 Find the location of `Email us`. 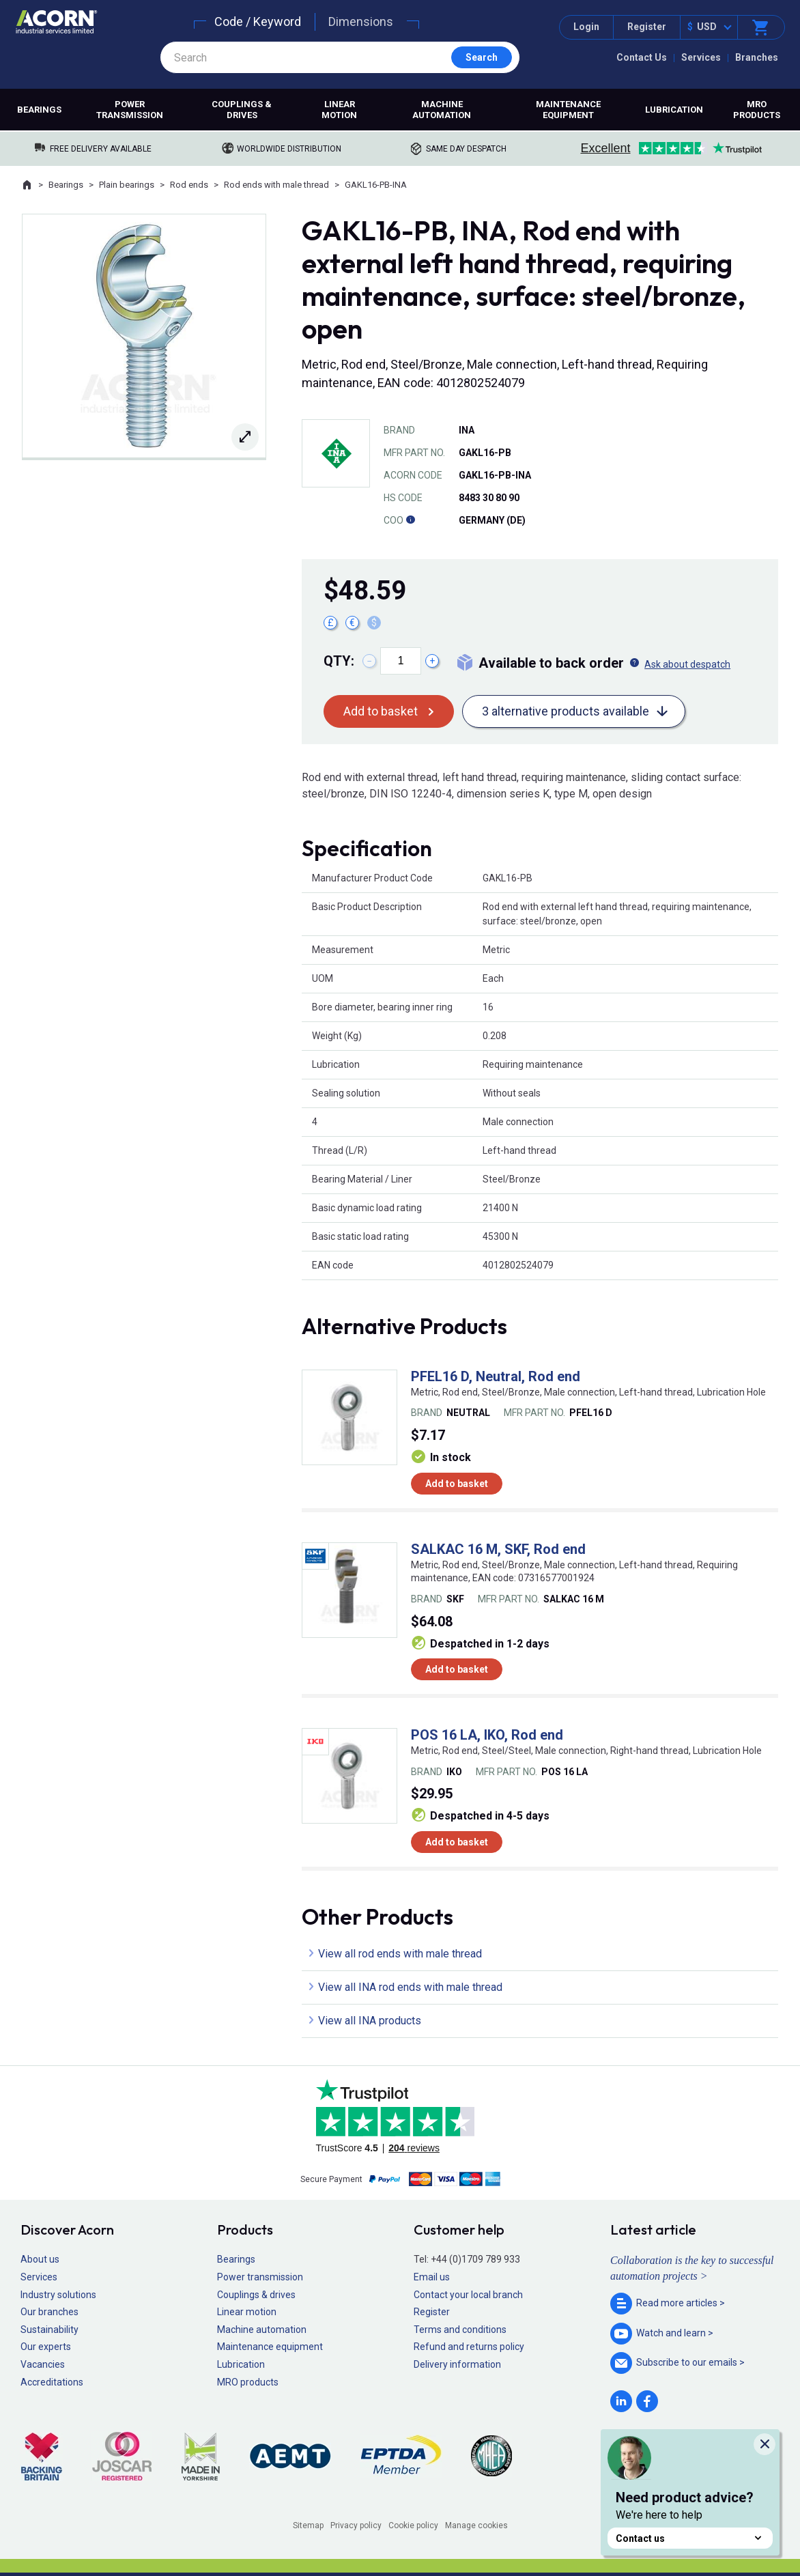

Email us is located at coordinates (432, 2276).